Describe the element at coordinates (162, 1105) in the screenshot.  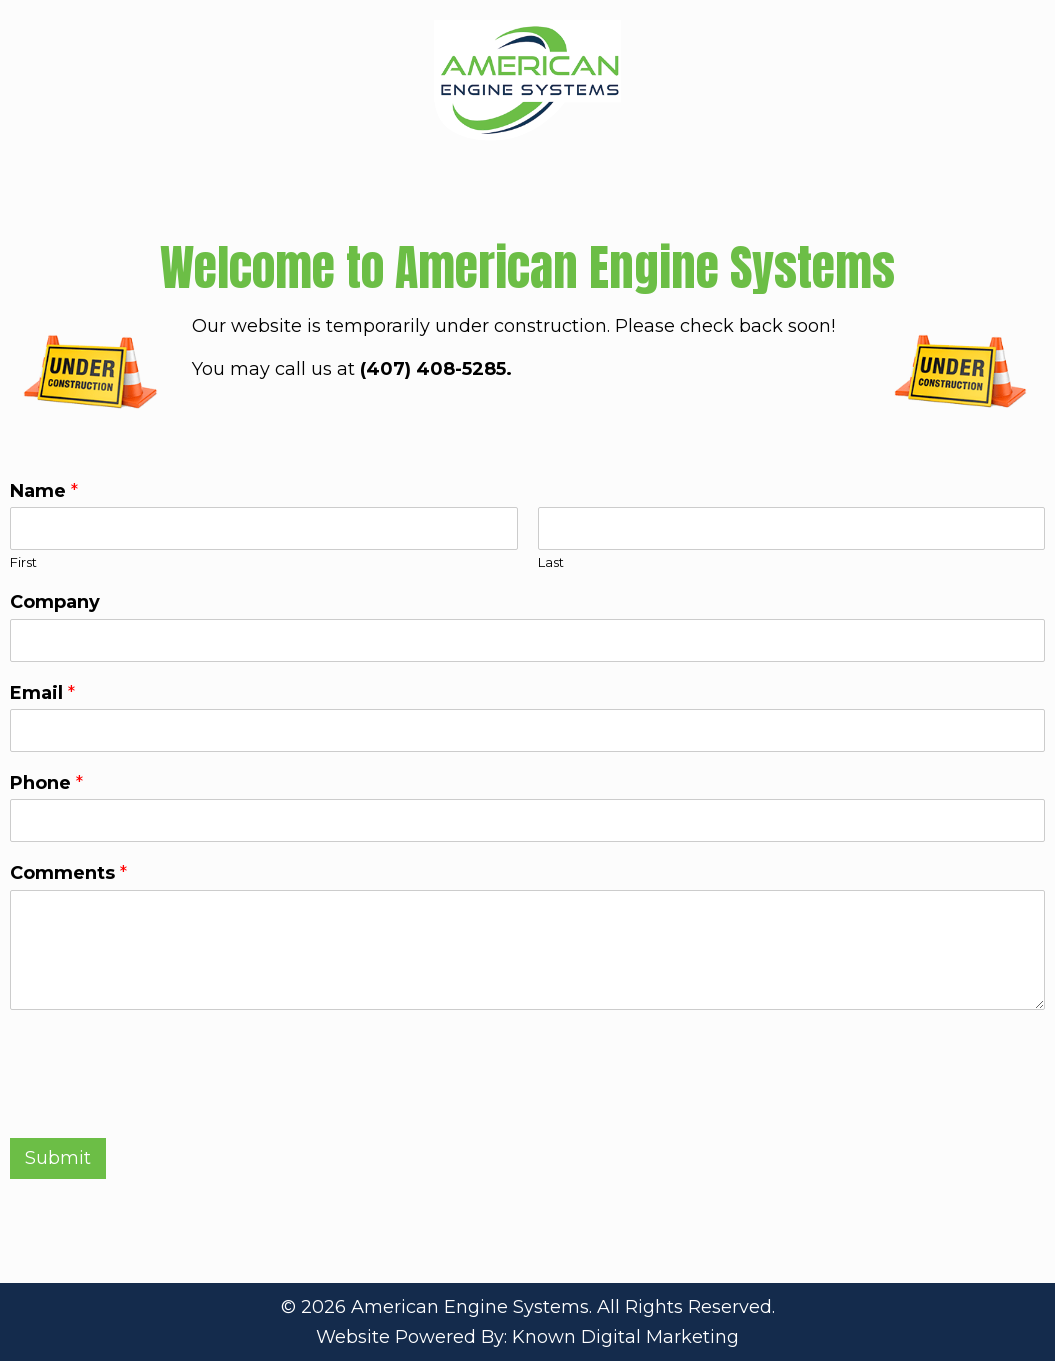
I see `[presentation]` at that location.